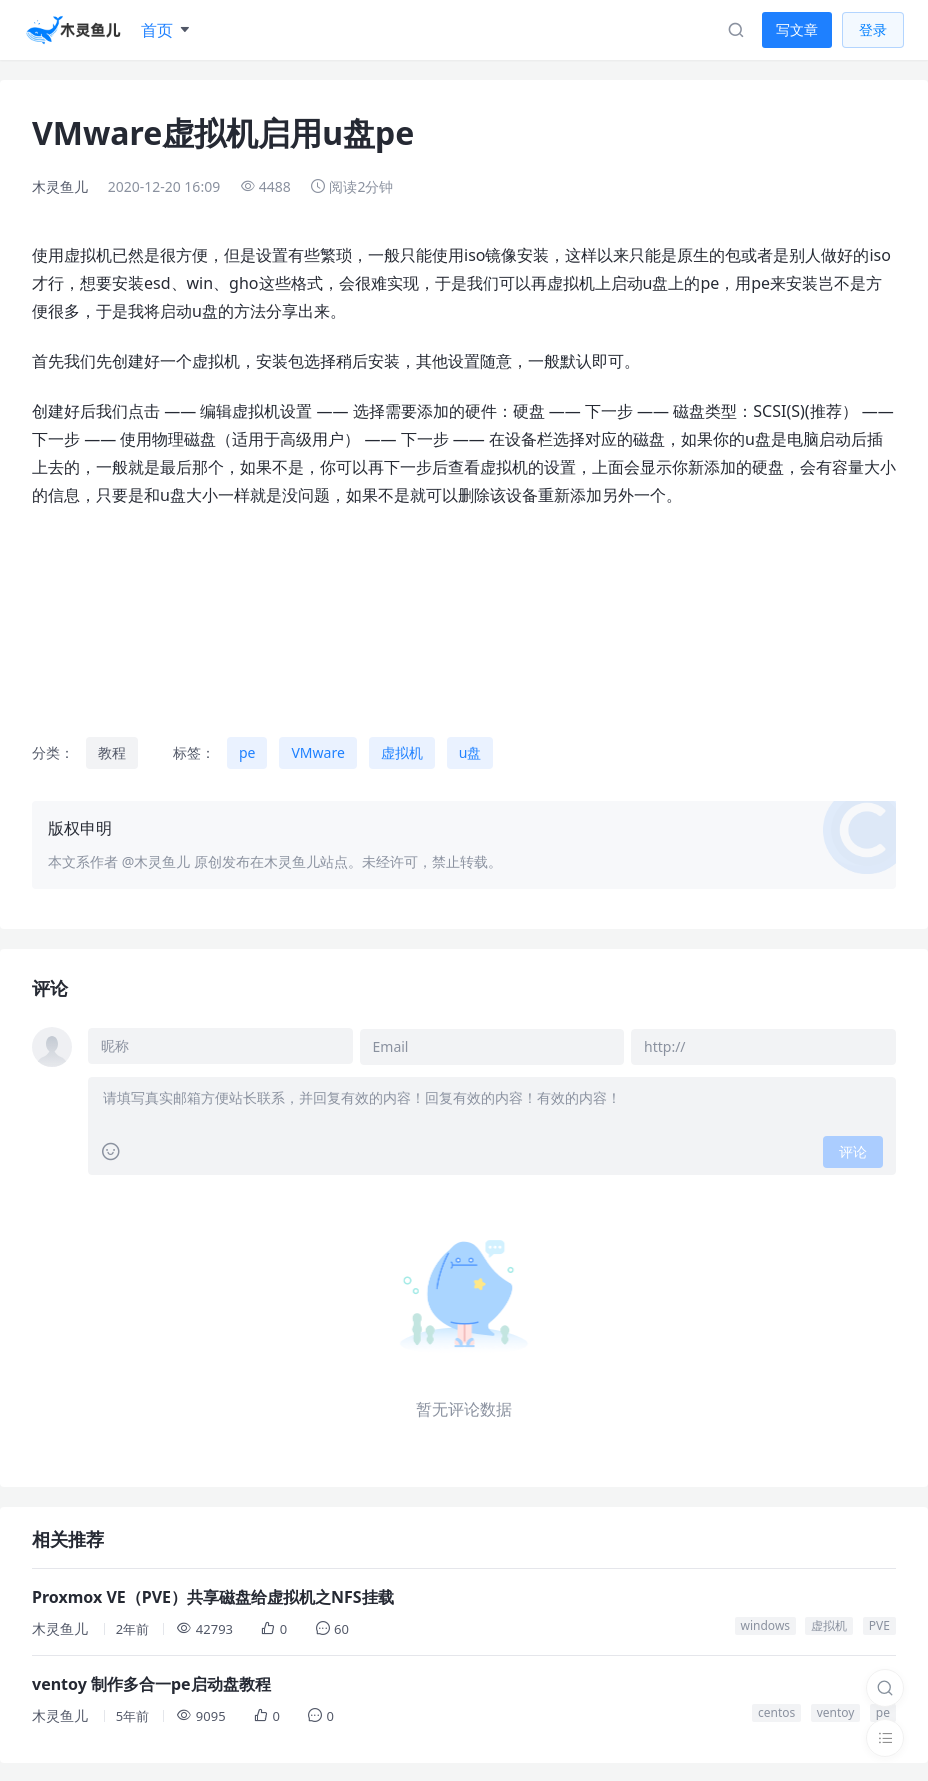 Image resolution: width=928 pixels, height=1781 pixels. I want to click on ventoy, so click(836, 1710).